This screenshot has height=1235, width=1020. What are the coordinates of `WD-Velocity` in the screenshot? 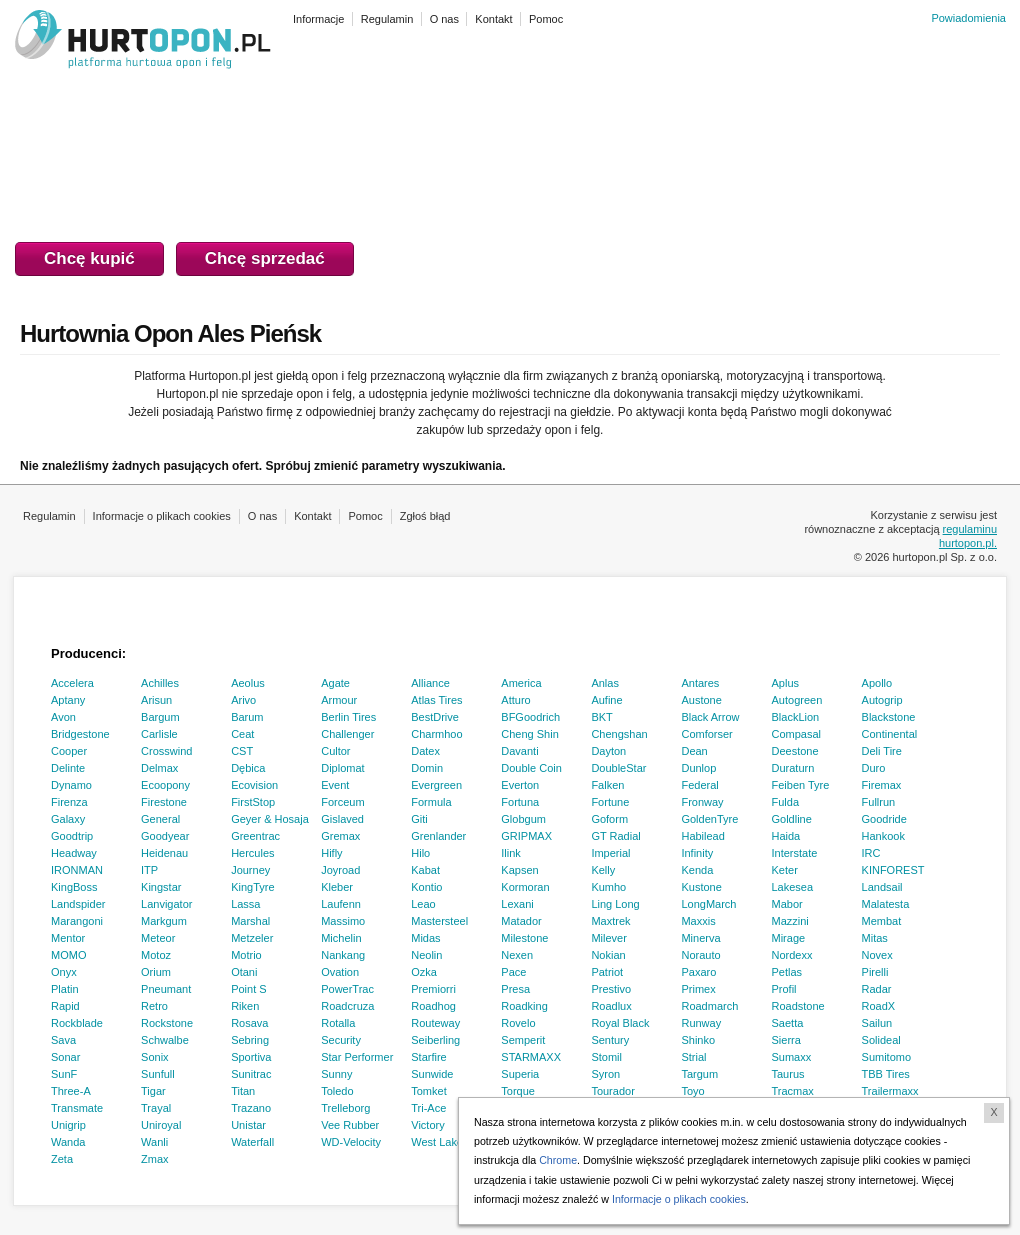 It's located at (351, 1142).